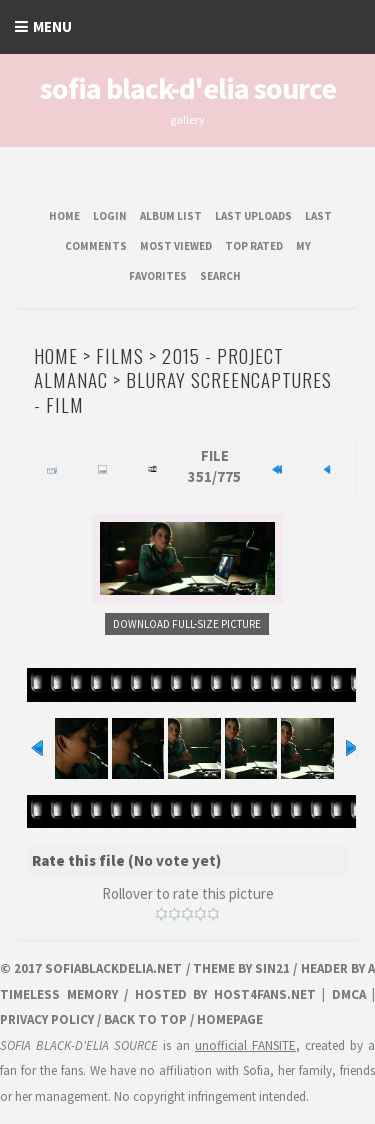 The image size is (375, 1124). Describe the element at coordinates (120, 355) in the screenshot. I see `Films` at that location.